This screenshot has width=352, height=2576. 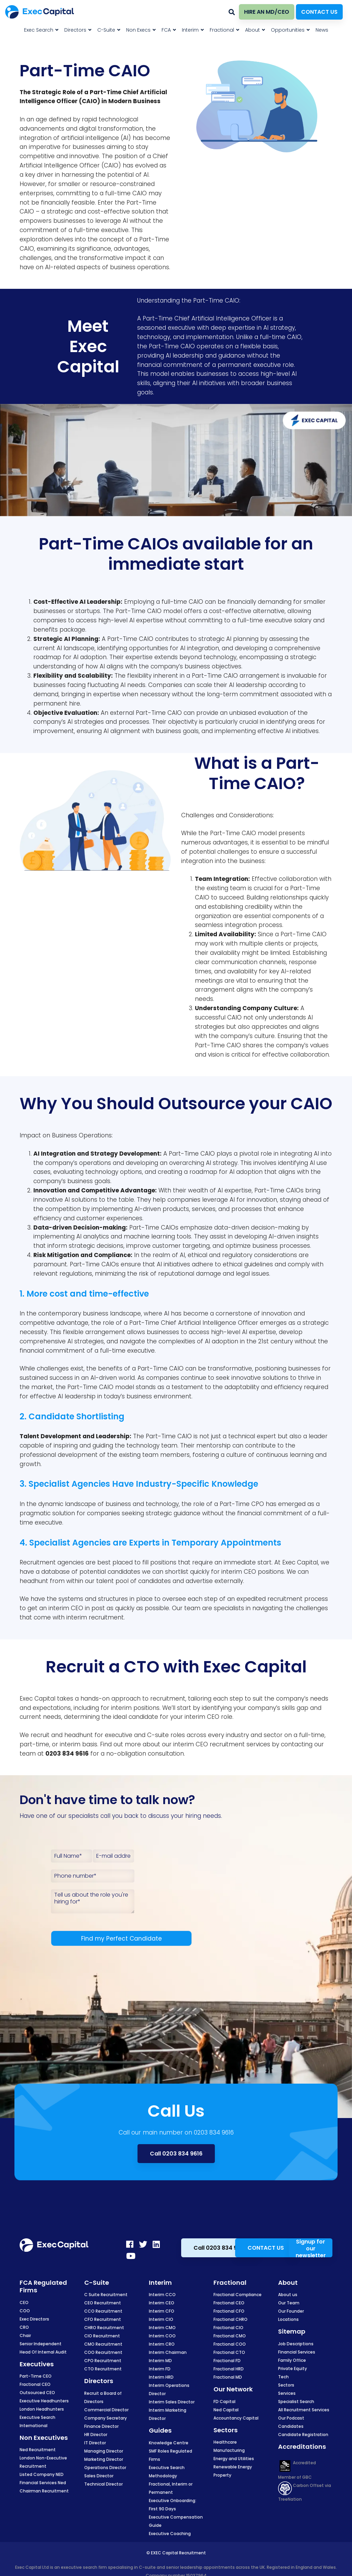 I want to click on Executive Coaching, so click(x=170, y=2533).